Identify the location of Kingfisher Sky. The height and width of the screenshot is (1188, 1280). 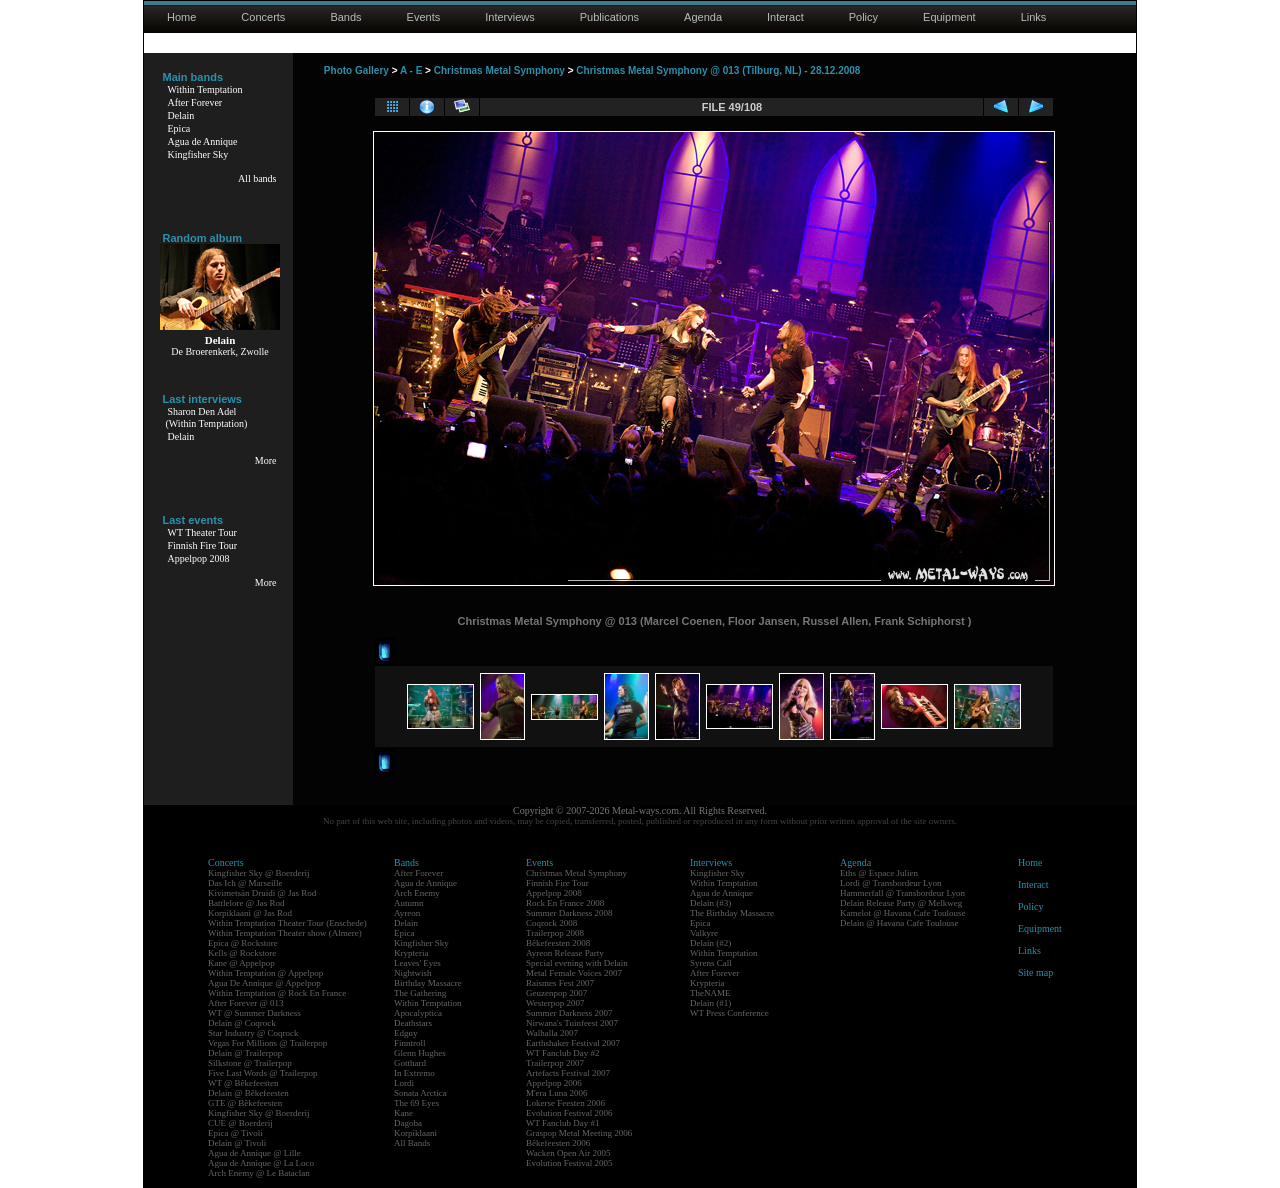
(198, 154).